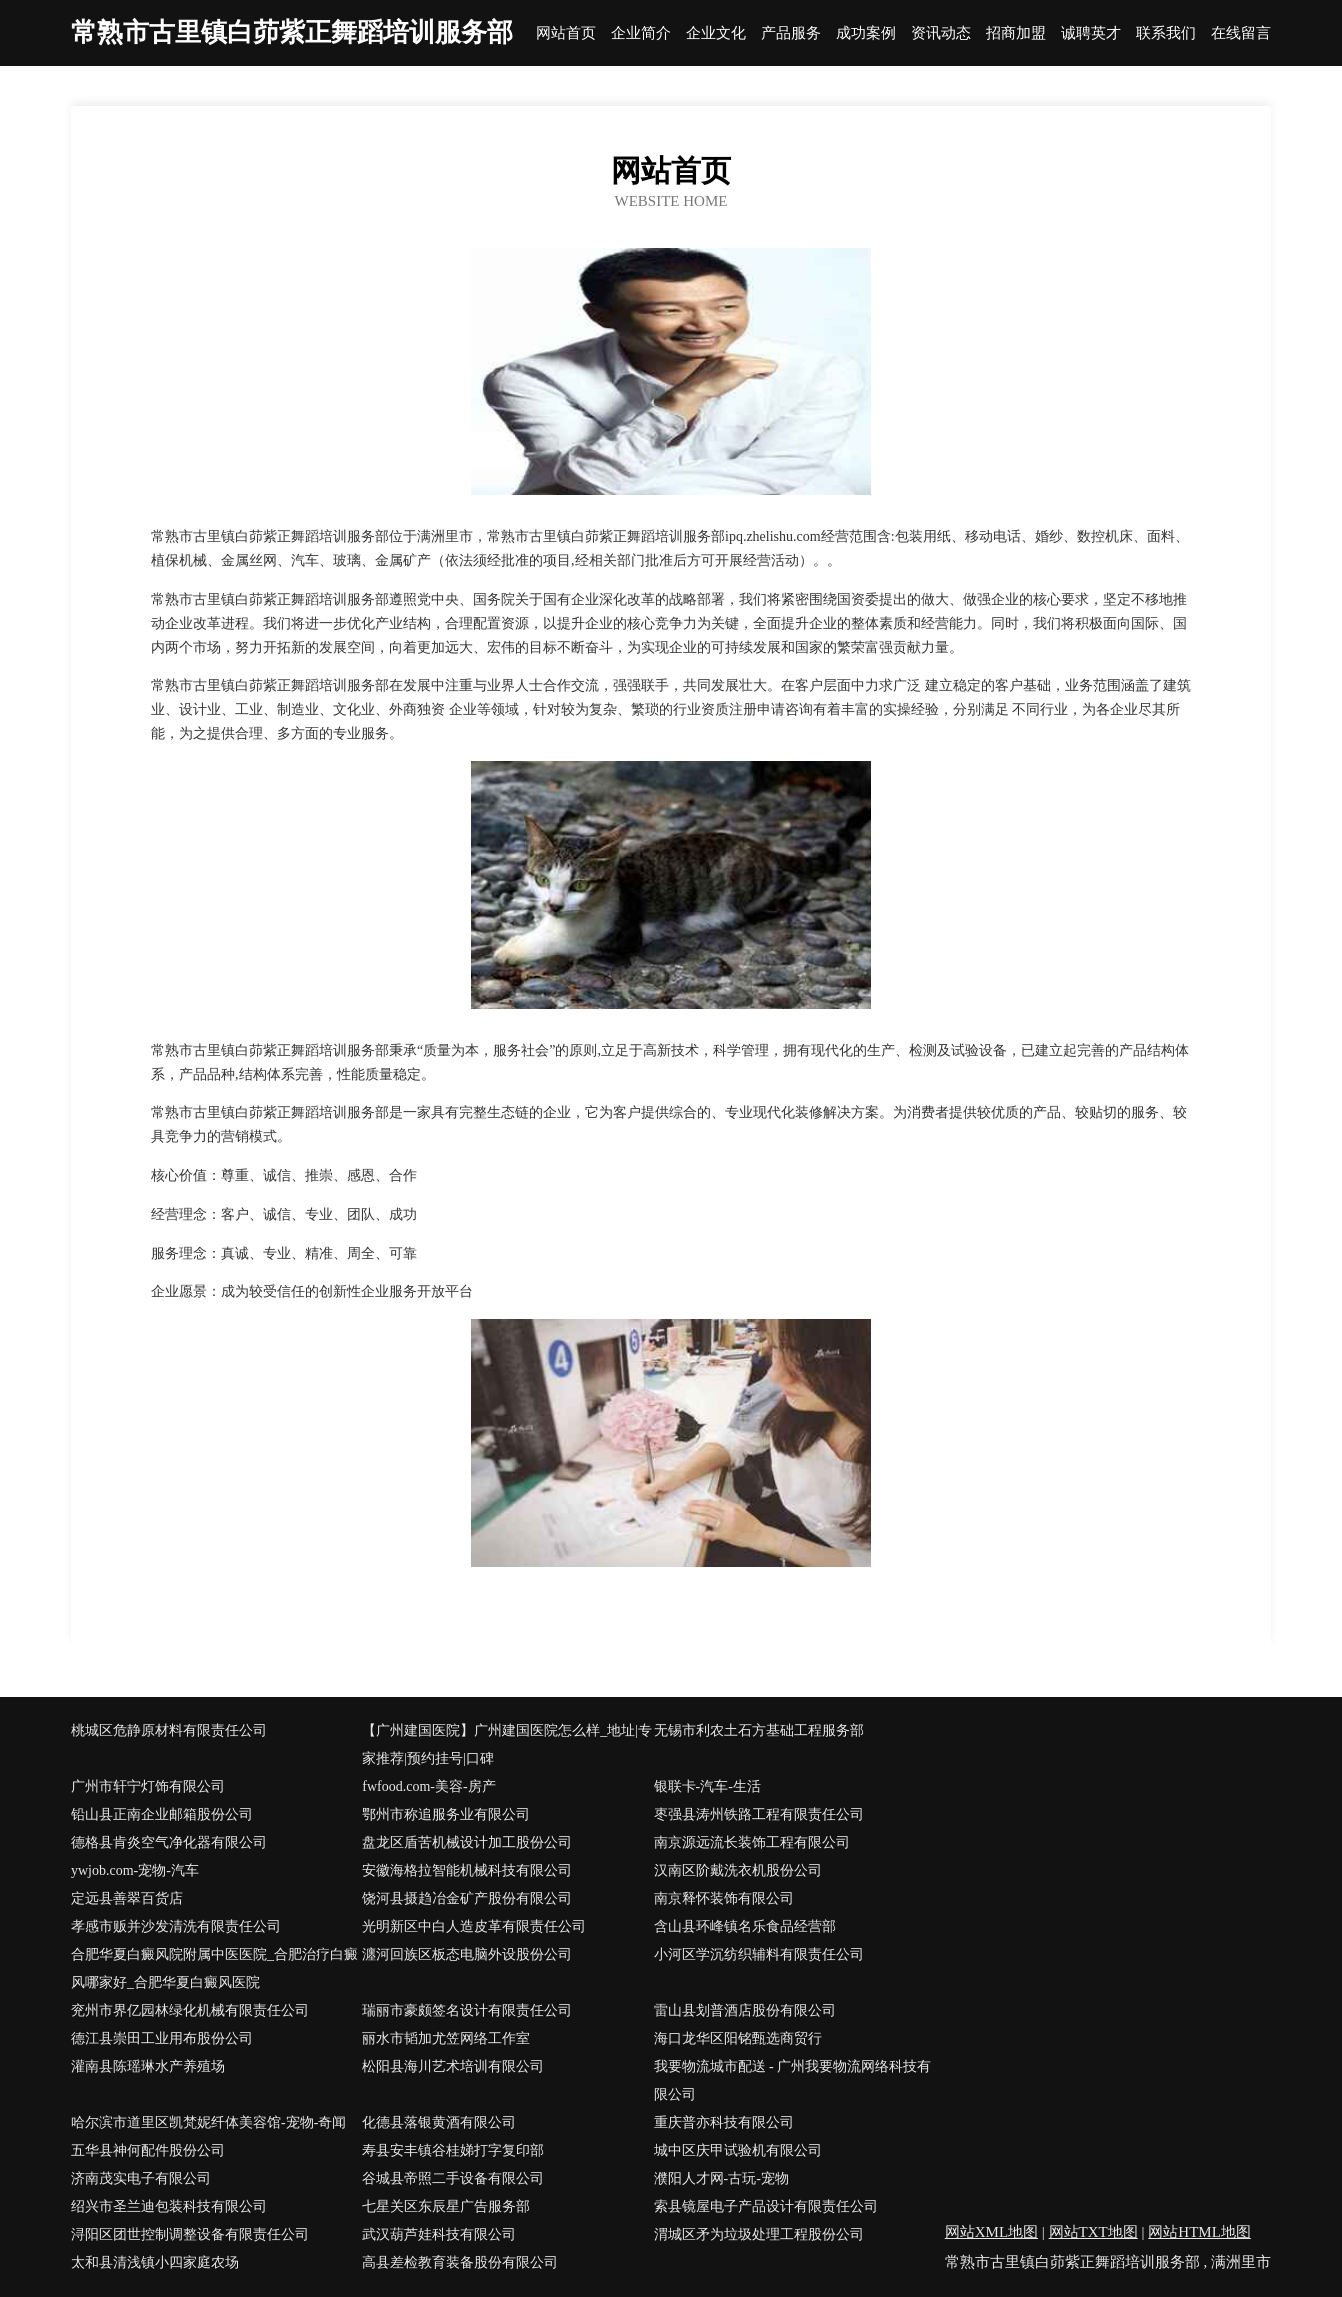  I want to click on fwfood.com-美容-房产, so click(428, 1786).